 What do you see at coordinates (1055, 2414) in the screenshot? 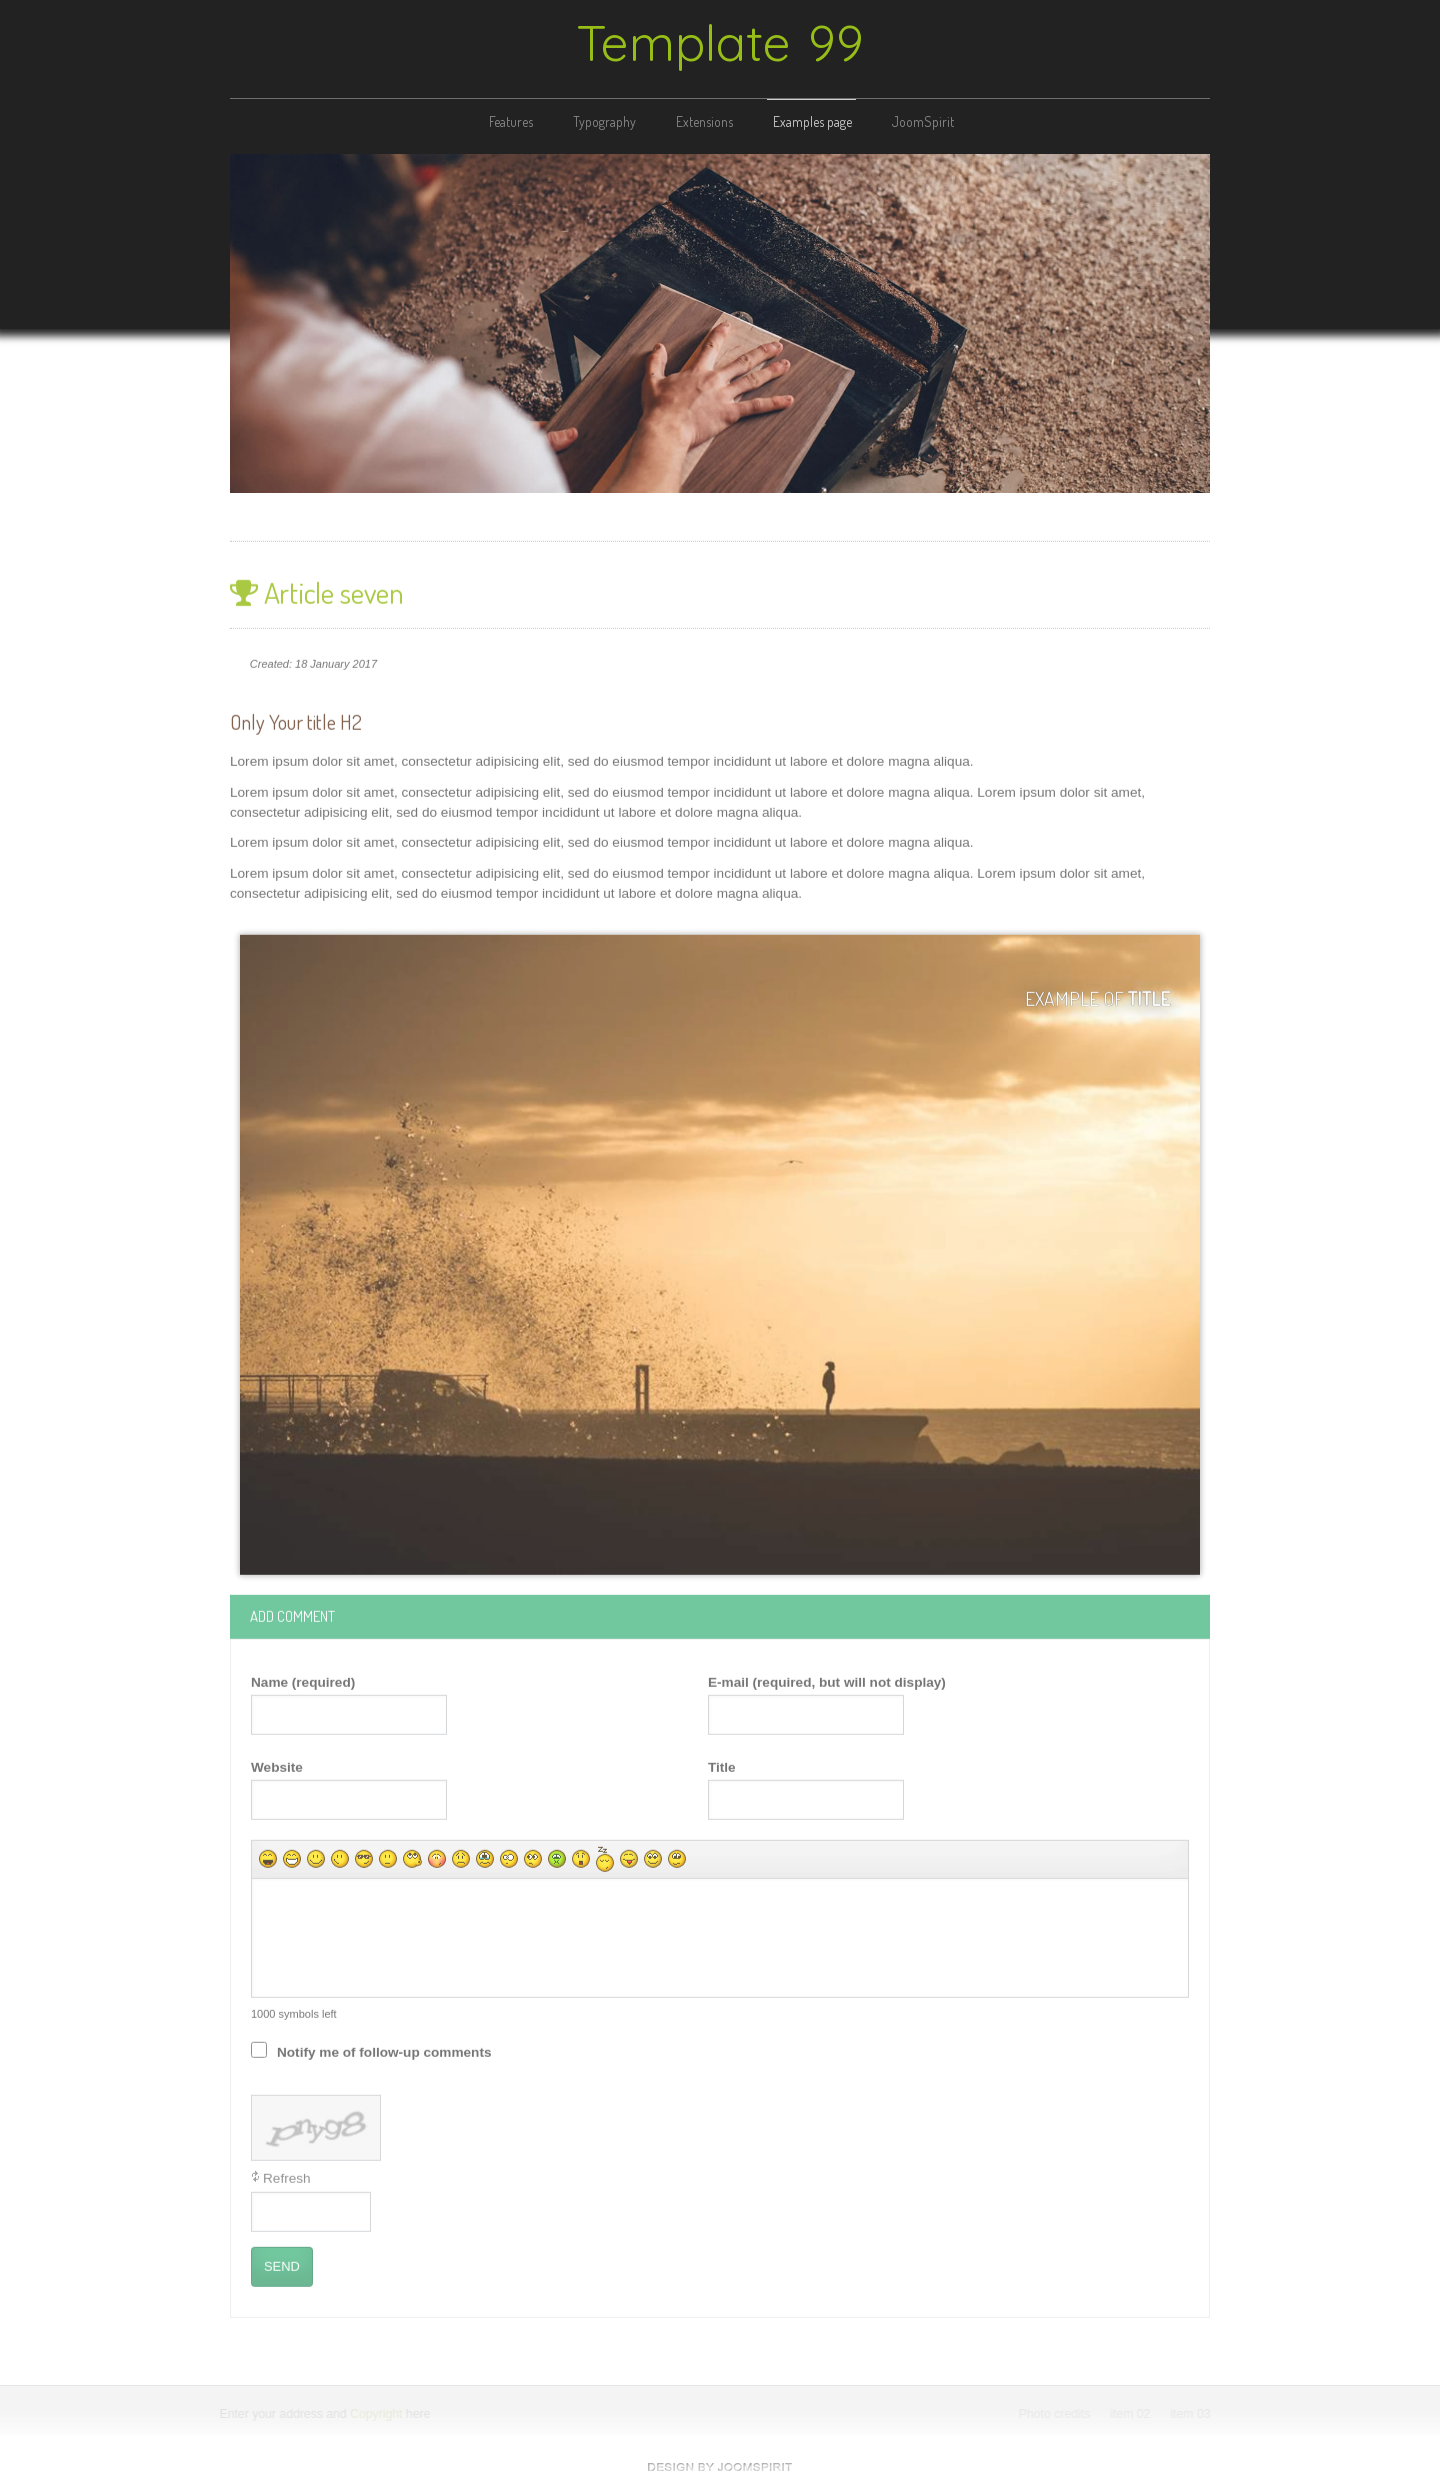
I see `Photo credits` at bounding box center [1055, 2414].